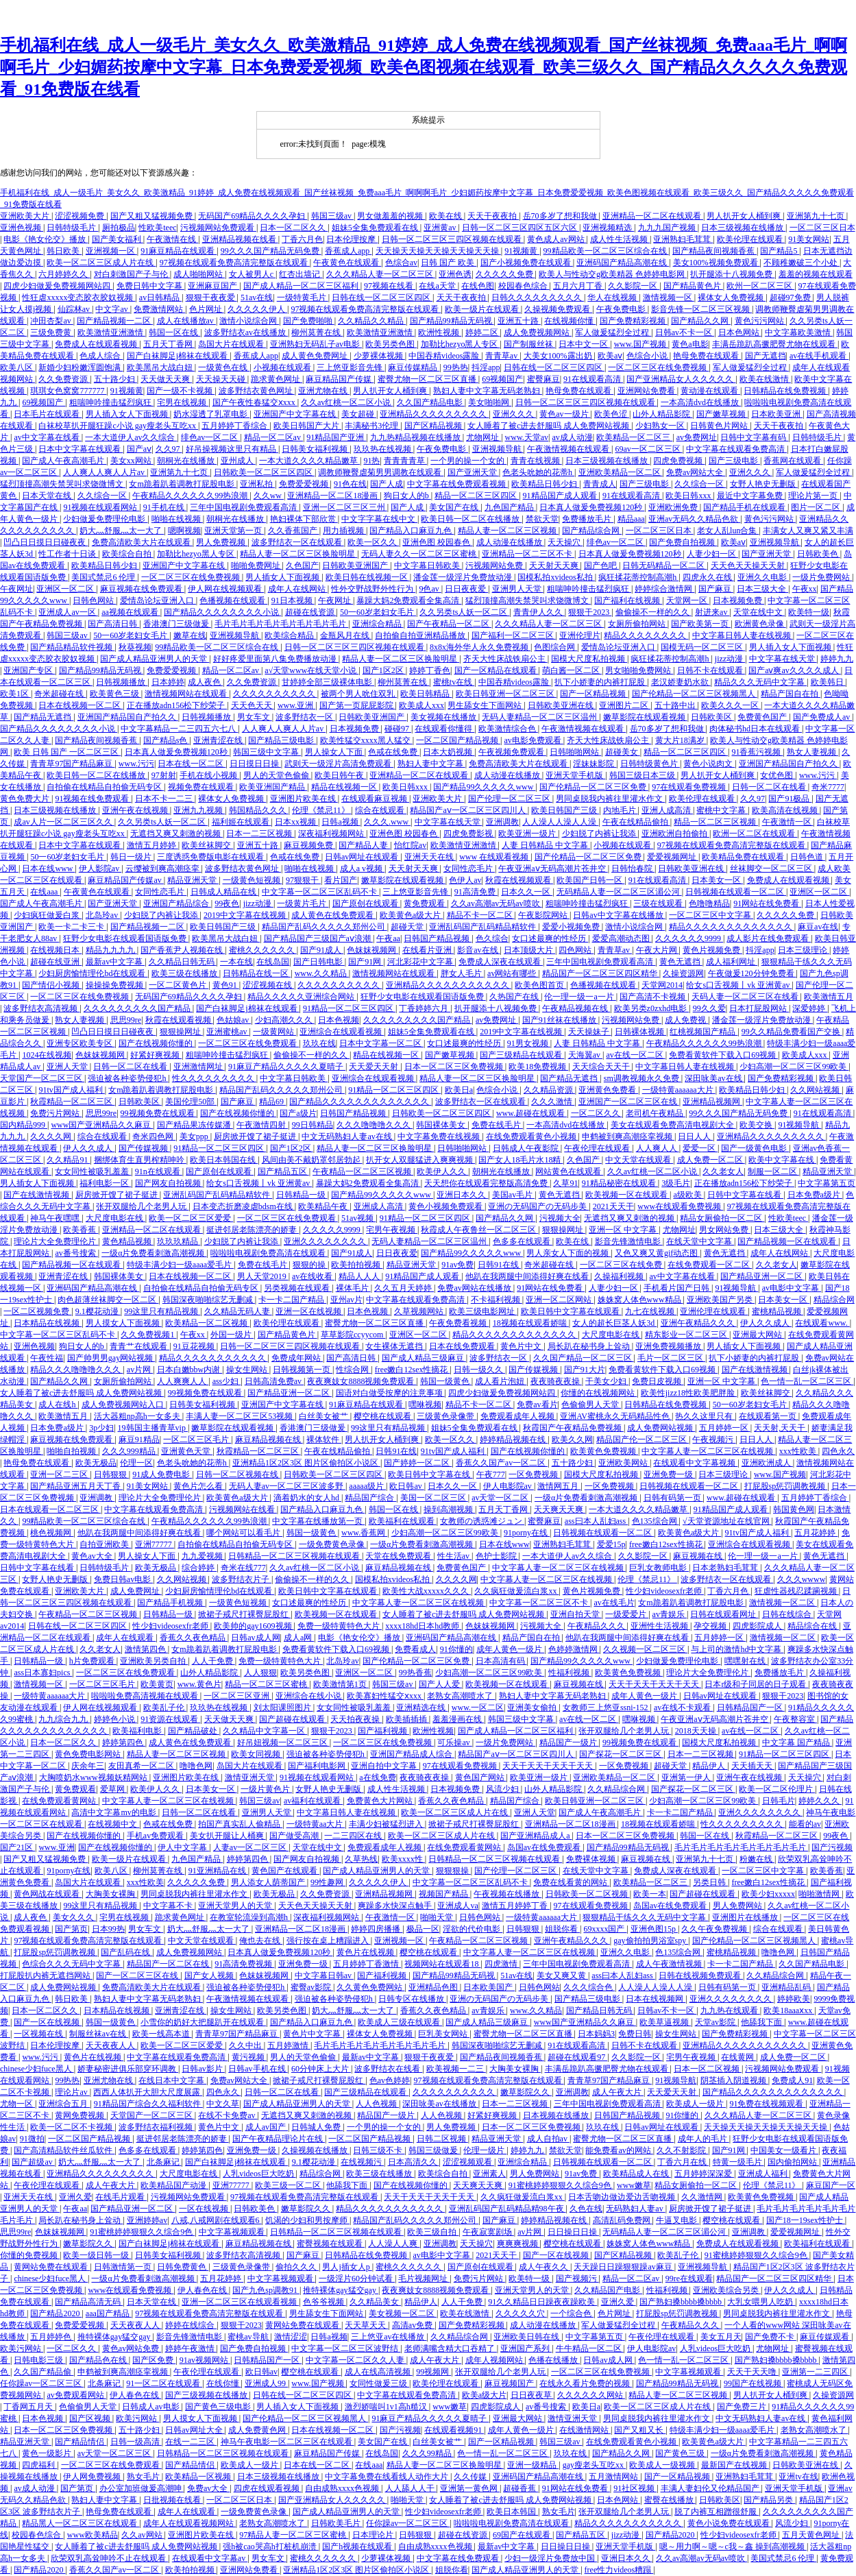 The image size is (856, 2576). What do you see at coordinates (687, 1777) in the screenshot?
I see `亚洲第一伊人` at bounding box center [687, 1777].